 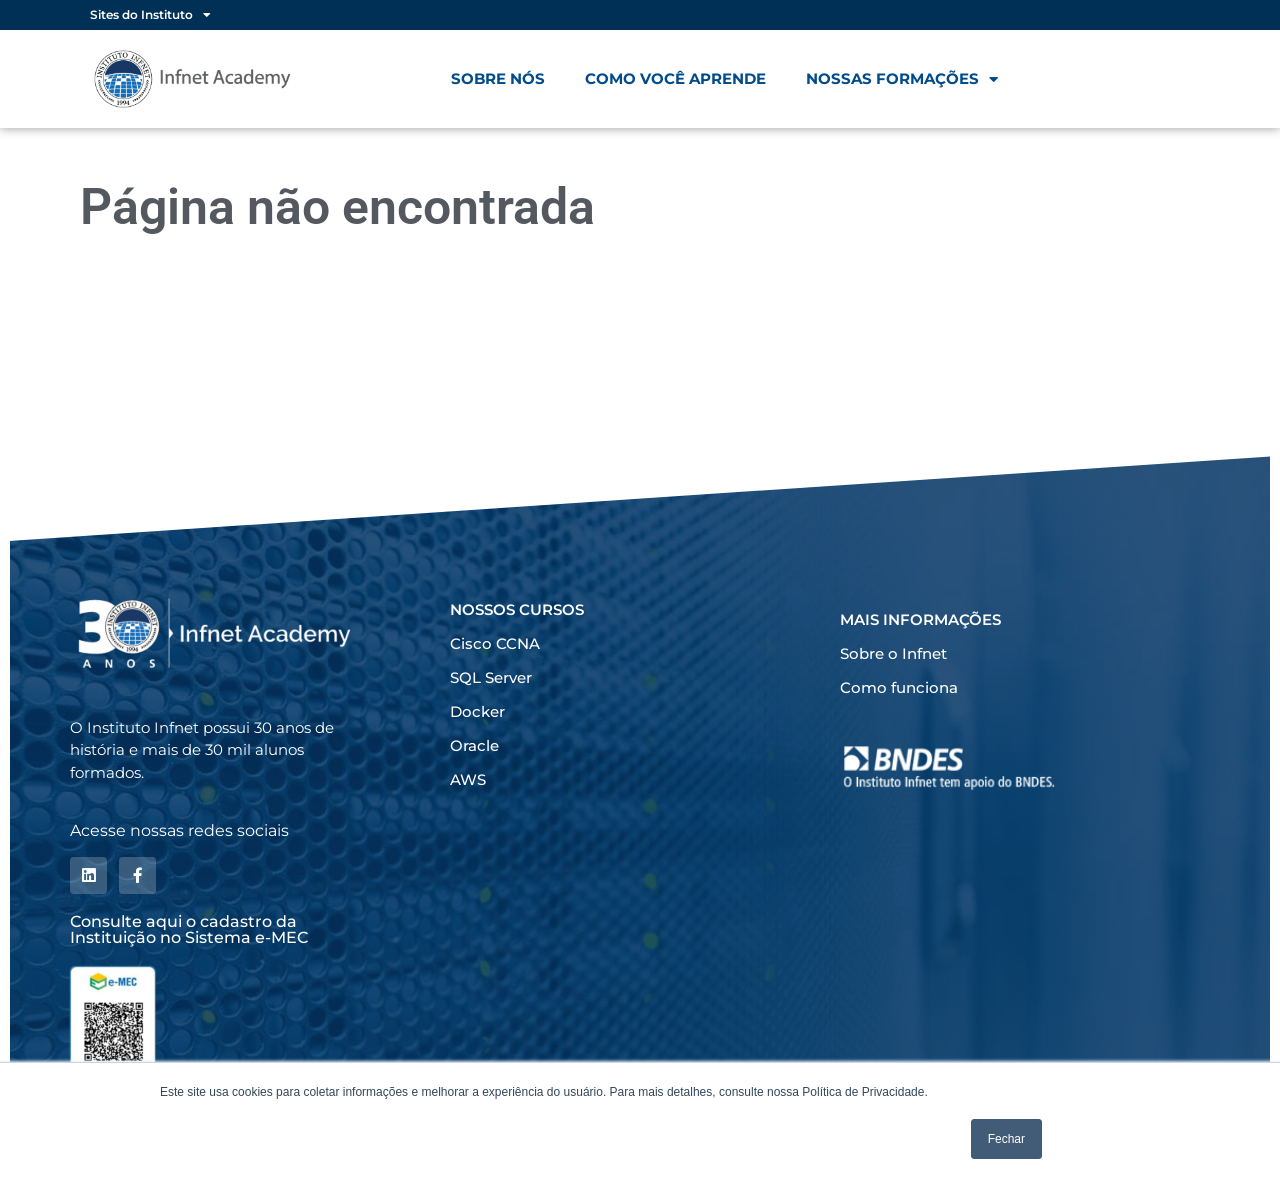 I want to click on Nossas formações, so click(x=902, y=79).